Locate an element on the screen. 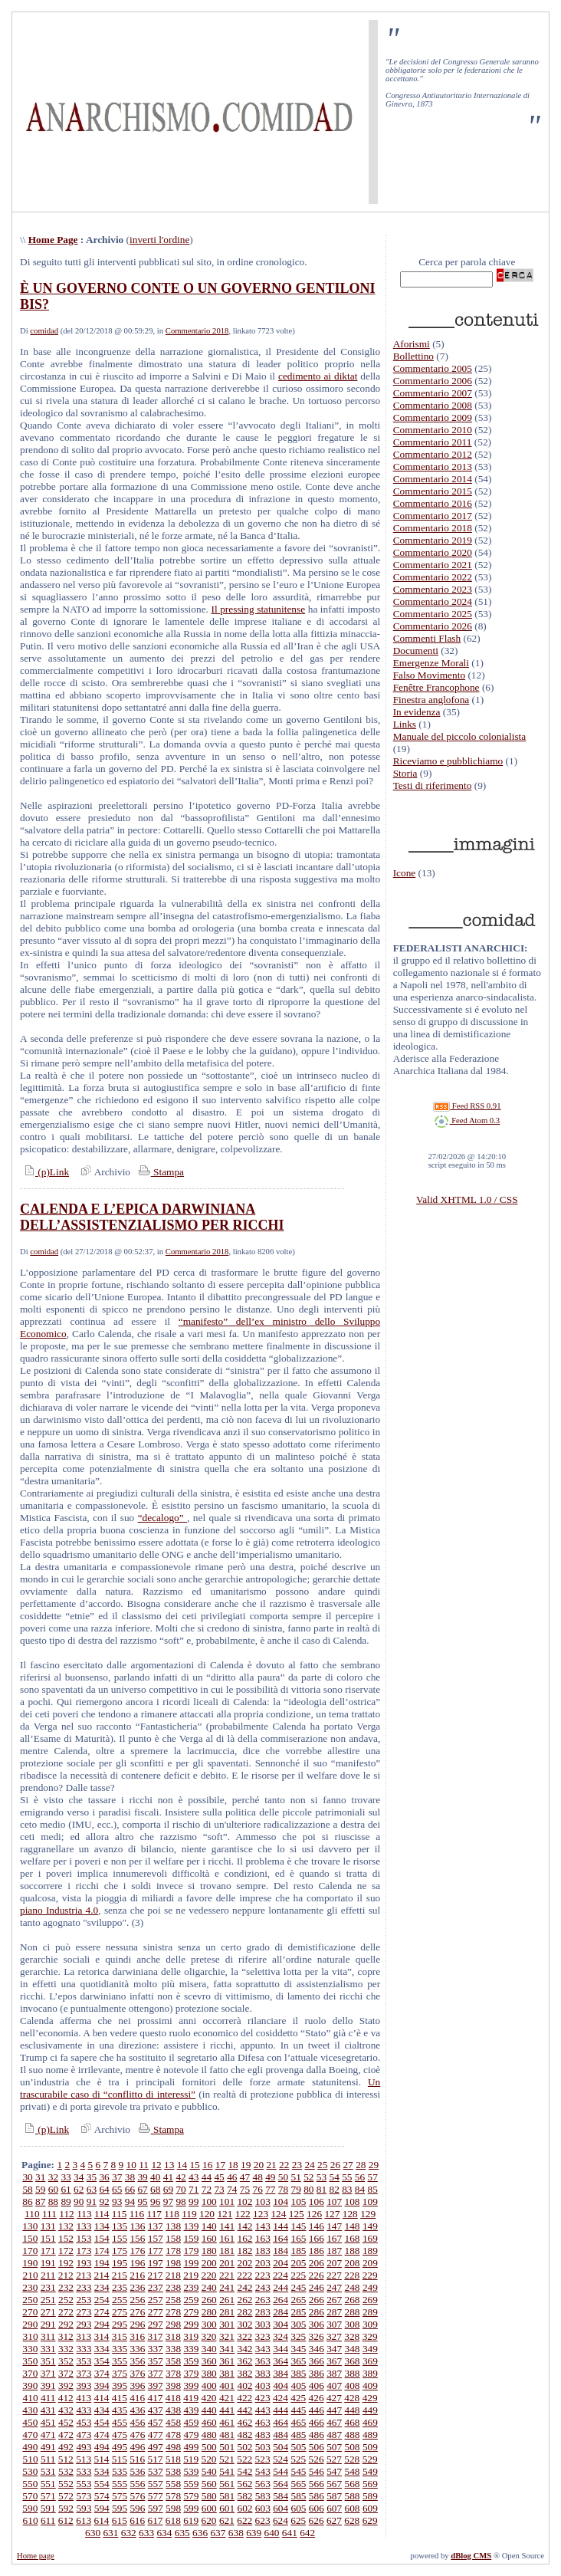  139 is located at coordinates (190, 2226).